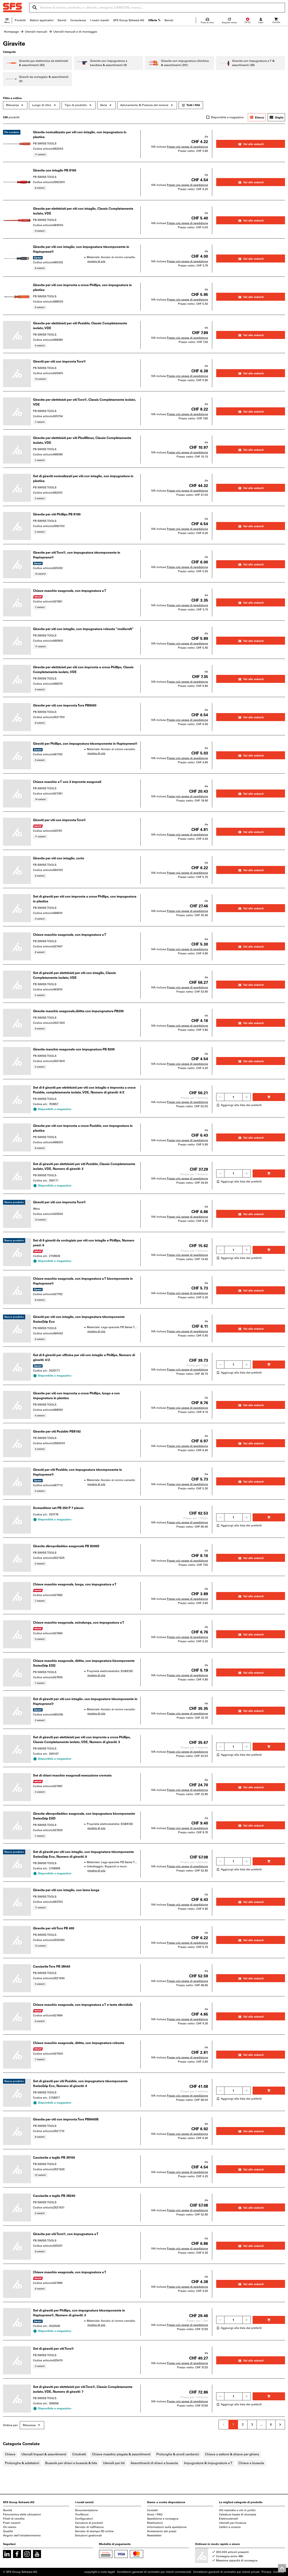 This screenshot has width=288, height=2576. I want to click on Giravite per viti con impronta Torx PB8400B, so click(66, 2119).